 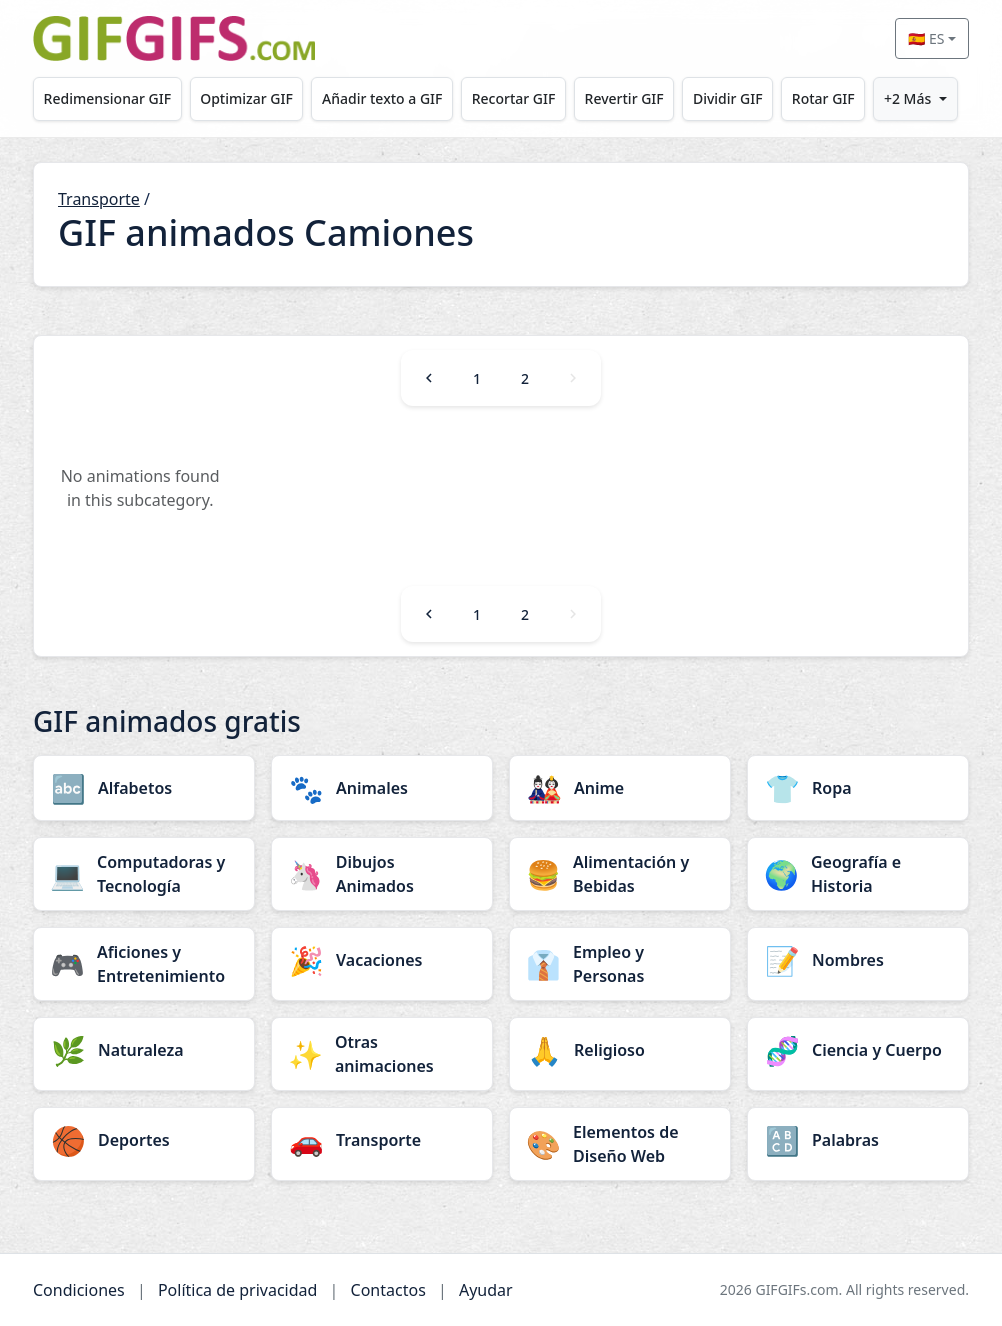 What do you see at coordinates (246, 98) in the screenshot?
I see `Optimizar GIF` at bounding box center [246, 98].